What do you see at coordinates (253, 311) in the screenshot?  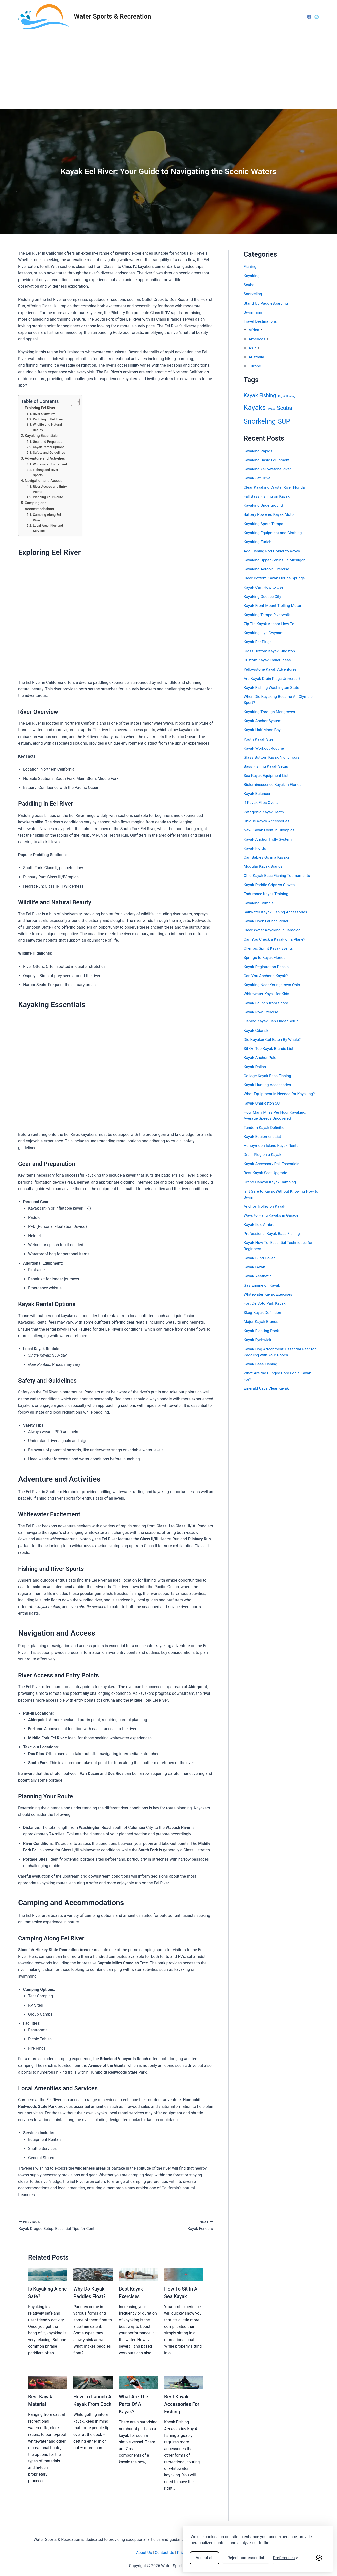 I see `Swimming` at bounding box center [253, 311].